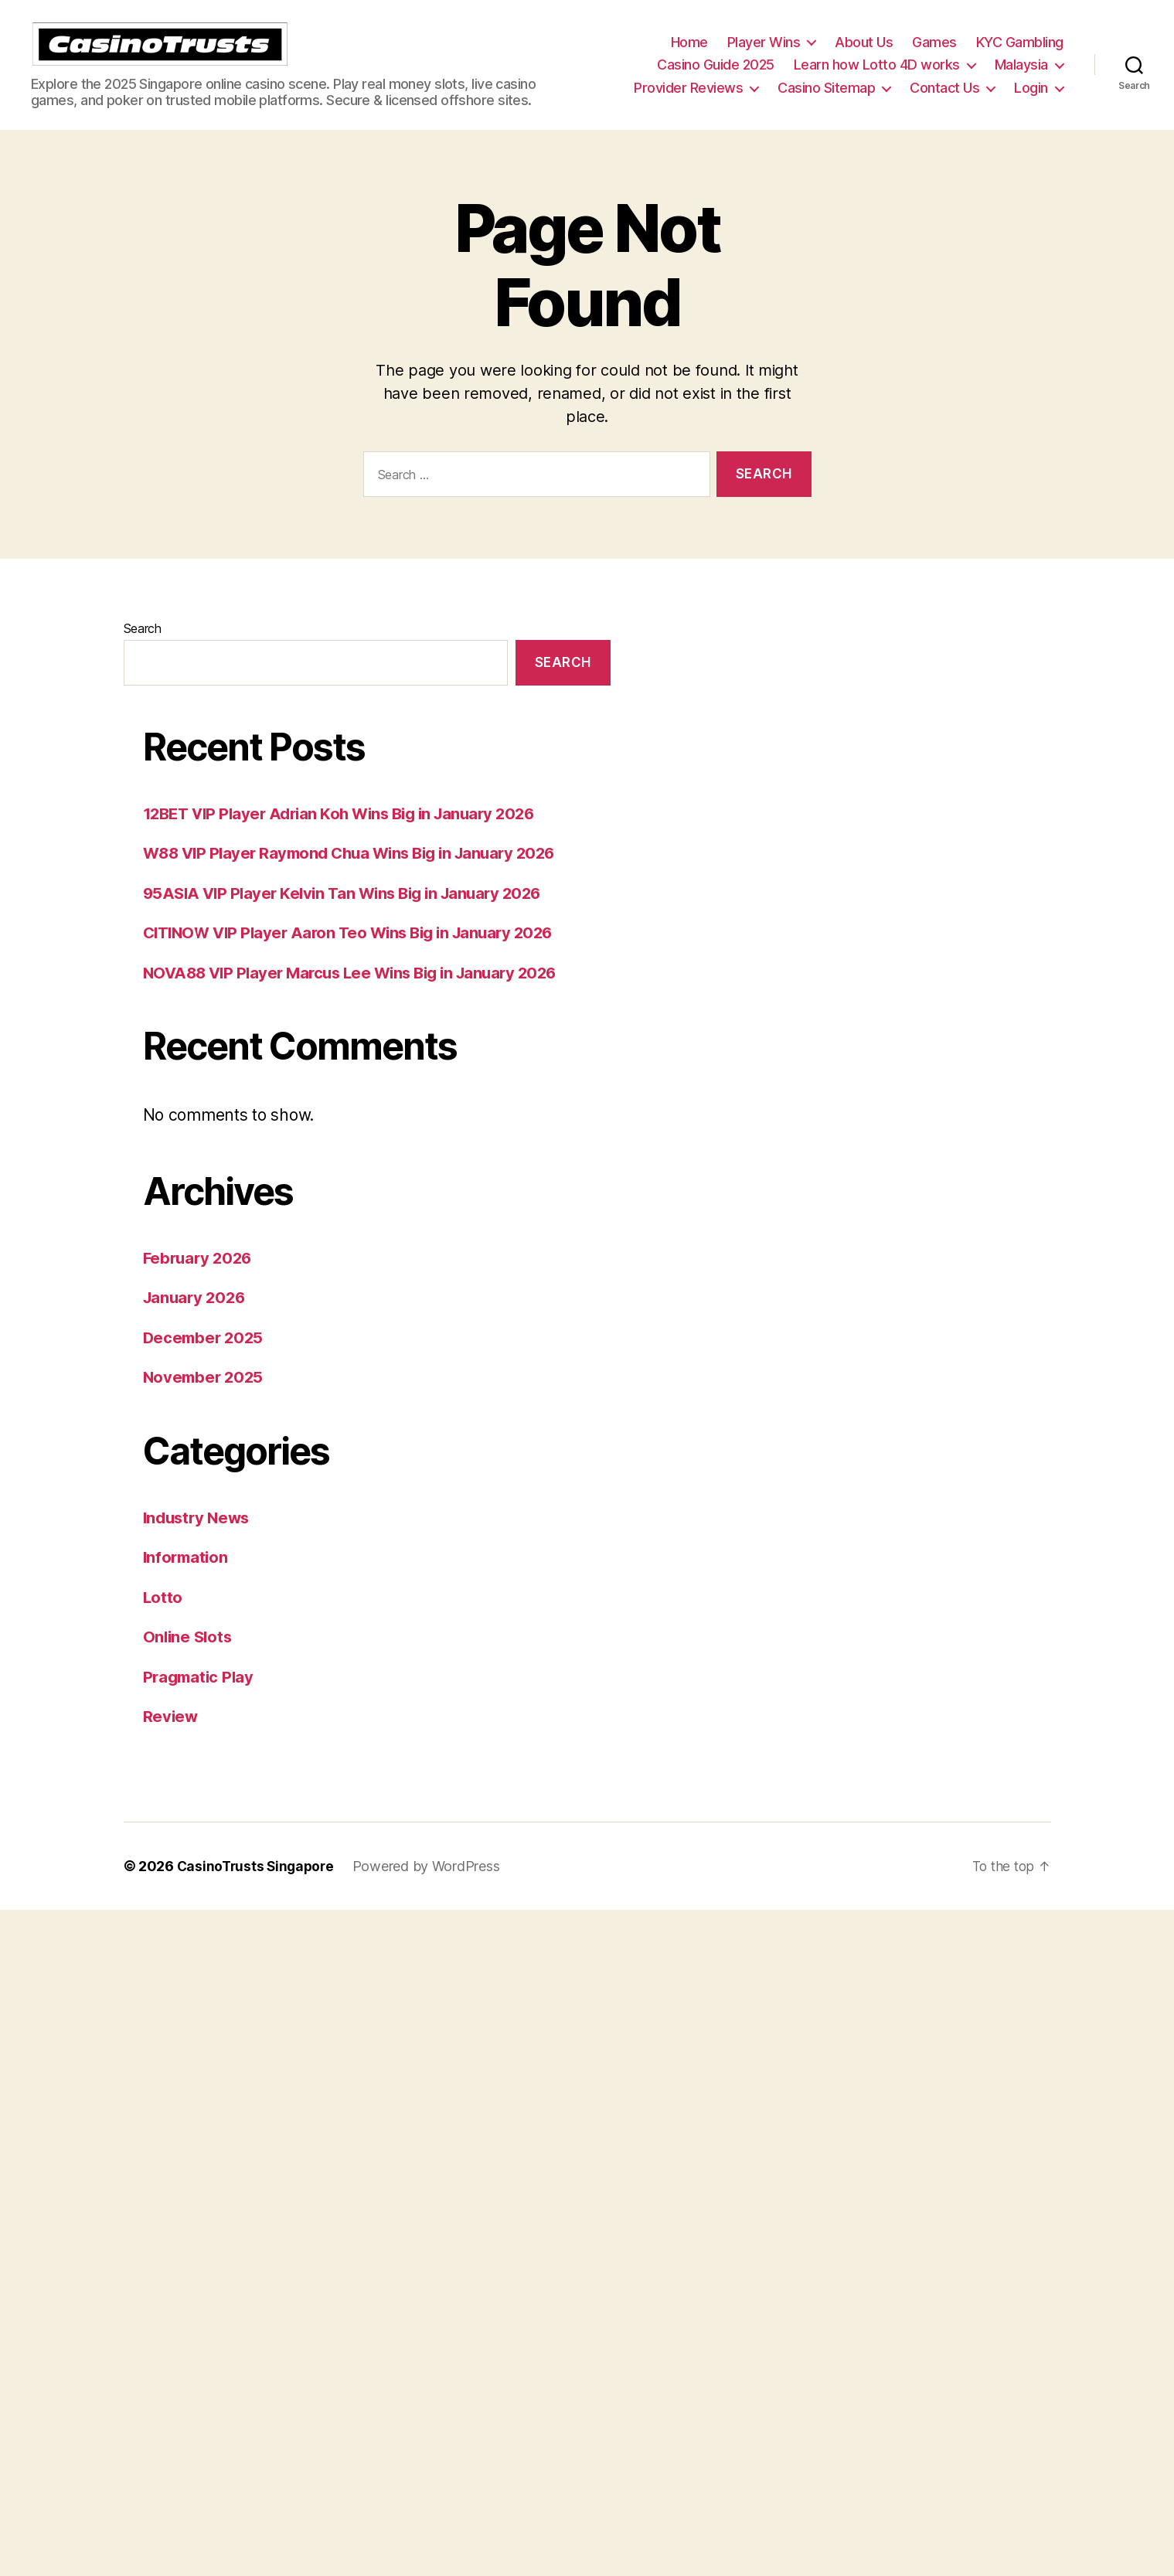  I want to click on Casino Sitemap, so click(826, 99).